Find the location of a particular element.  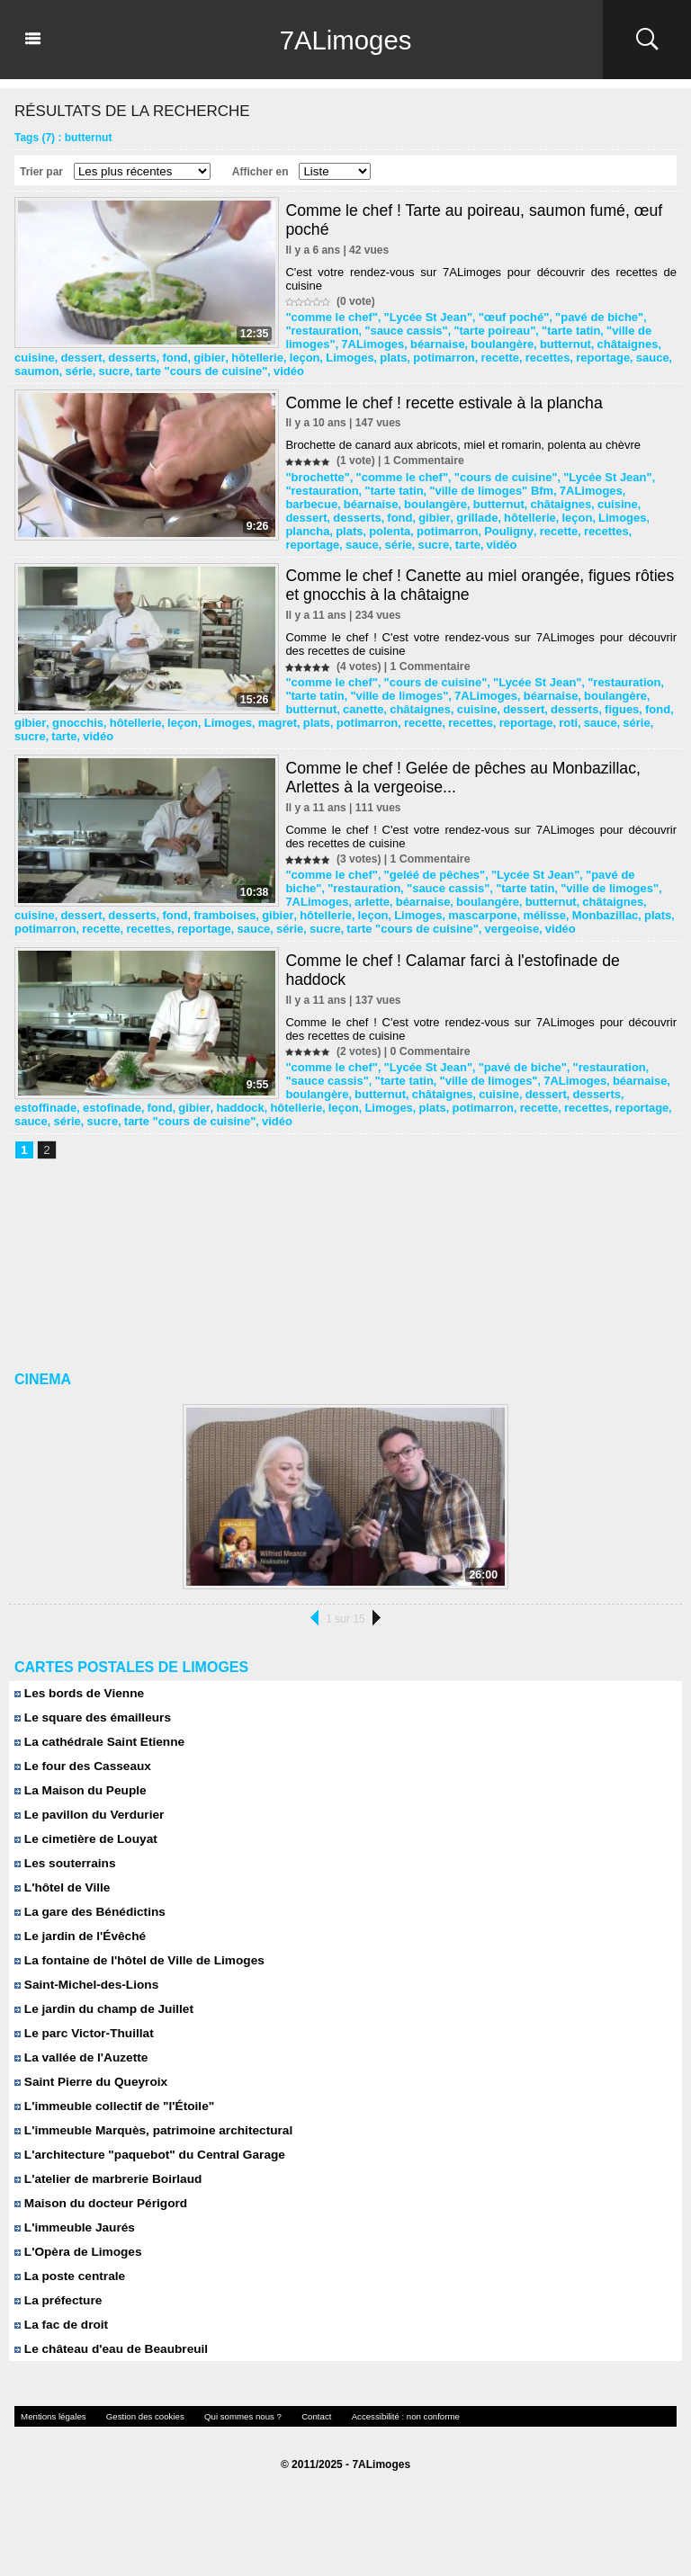

Le four des Casseaux is located at coordinates (79, 1756).